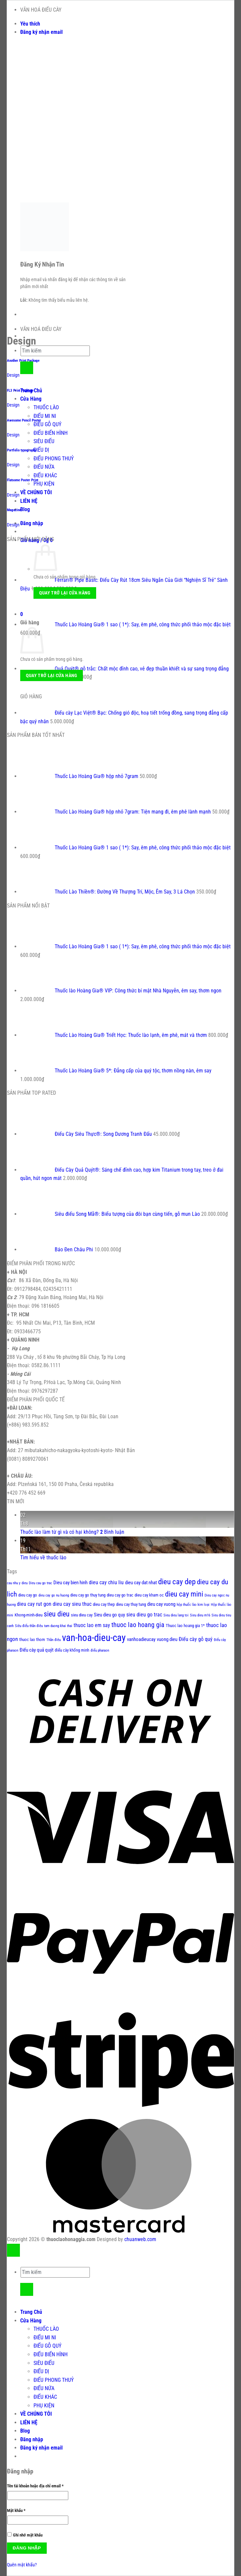  What do you see at coordinates (87, 1595) in the screenshot?
I see `dieu cay go thuy tung [dieu cay go thuy tung (2 sản phẩm)]` at bounding box center [87, 1595].